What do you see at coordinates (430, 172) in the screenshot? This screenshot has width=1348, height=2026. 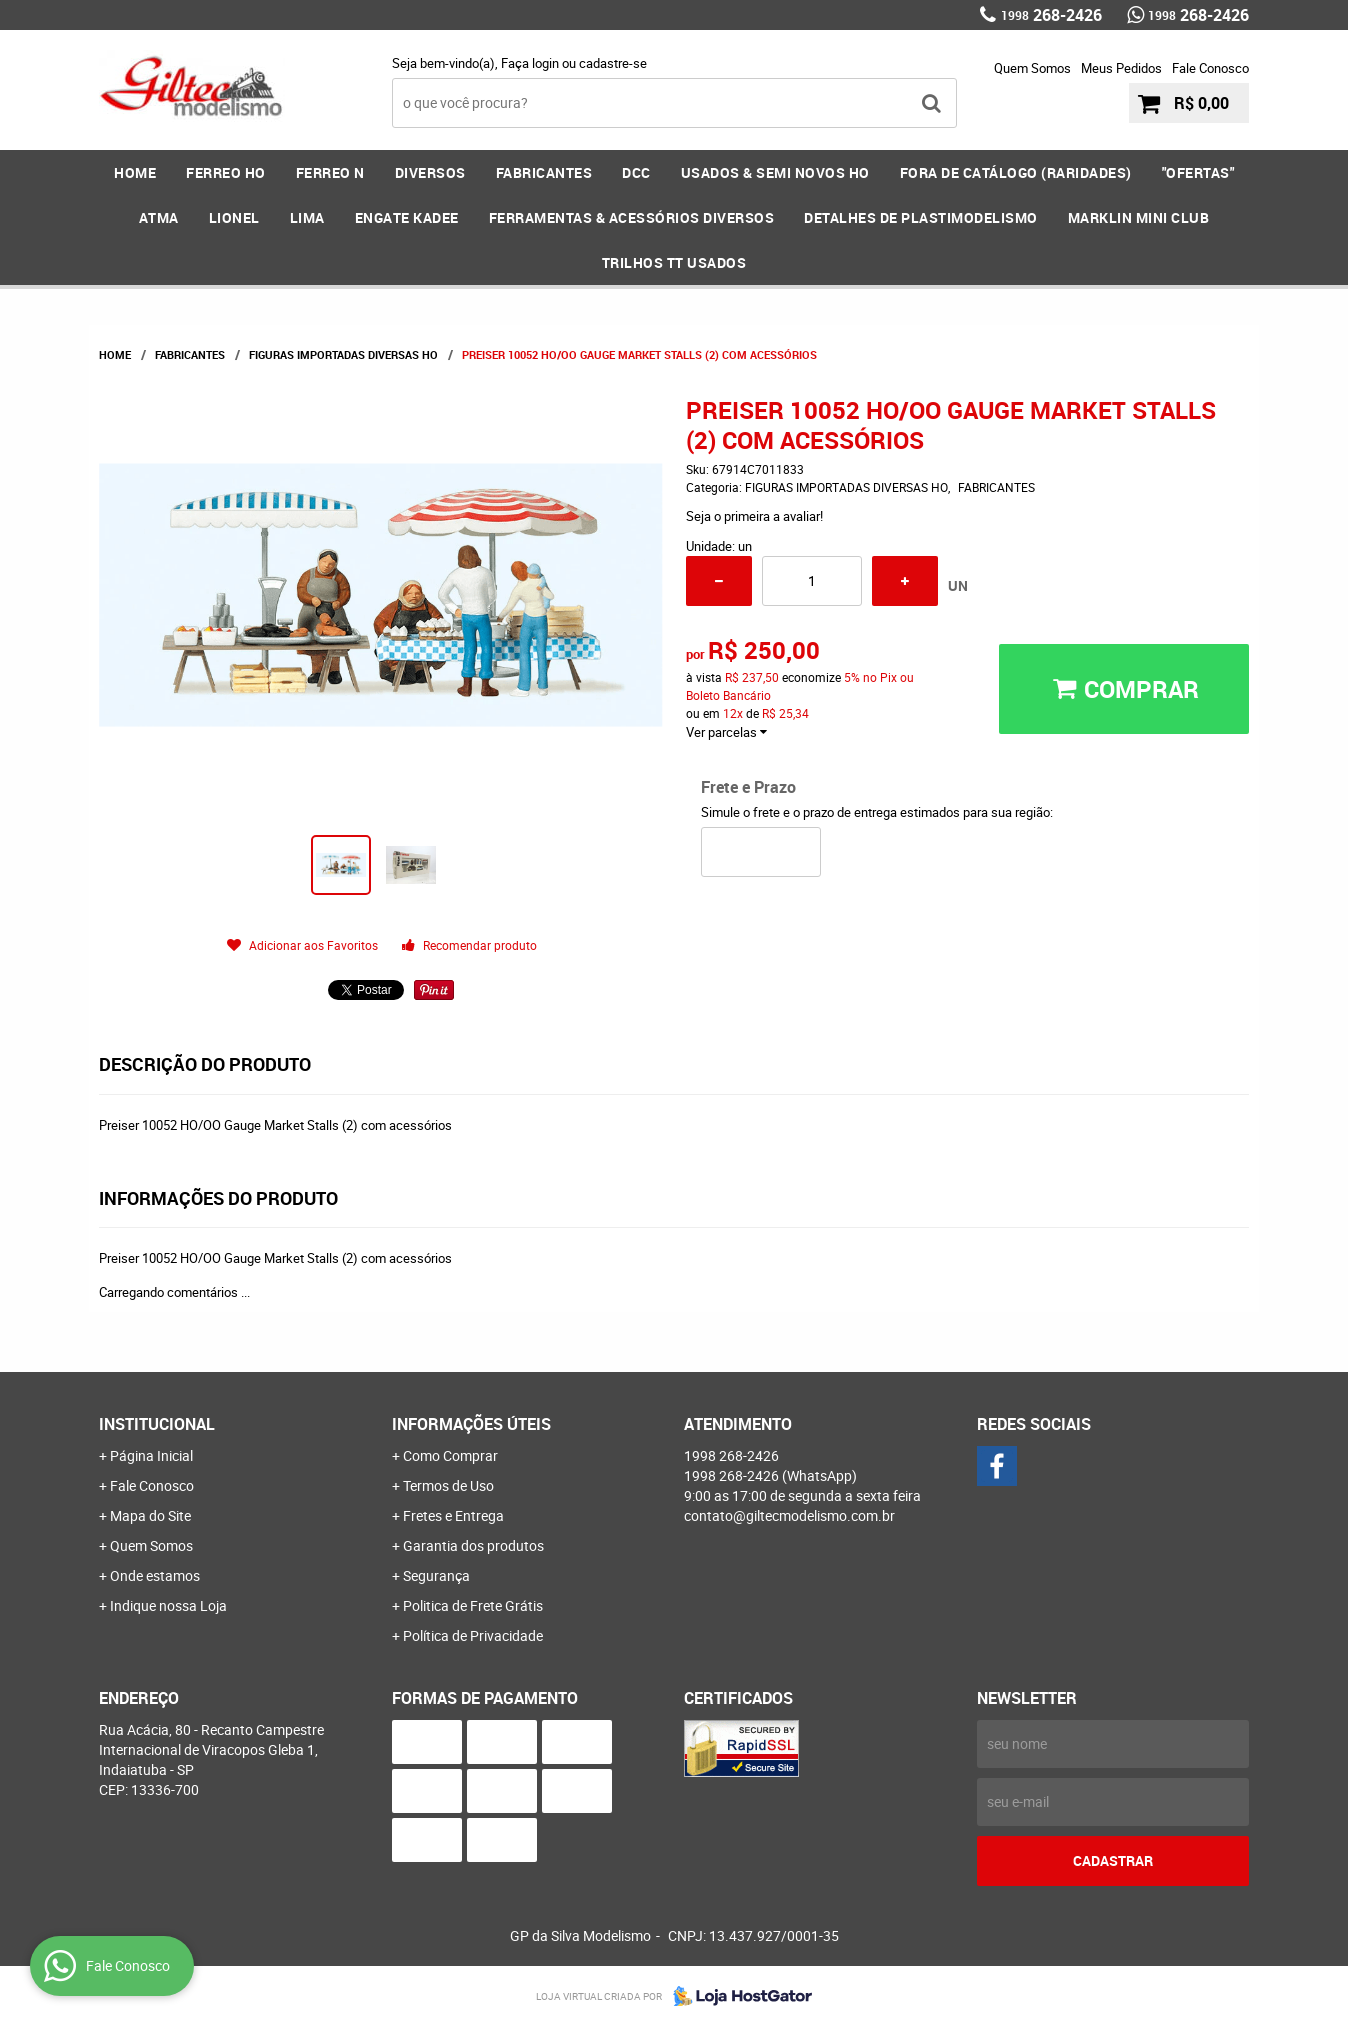 I see `DIVERSOS` at bounding box center [430, 172].